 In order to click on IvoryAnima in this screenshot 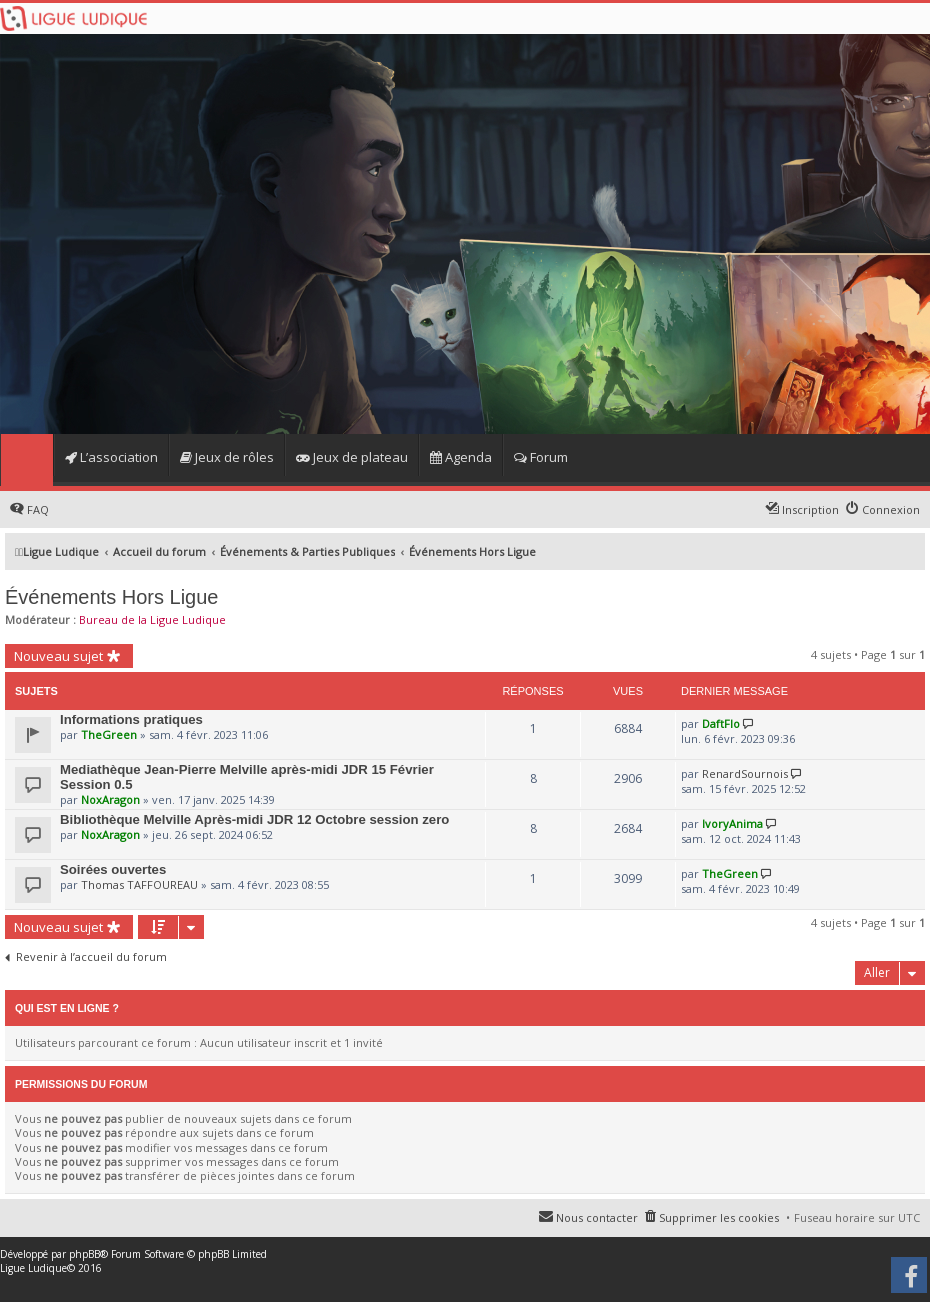, I will do `click(732, 823)`.